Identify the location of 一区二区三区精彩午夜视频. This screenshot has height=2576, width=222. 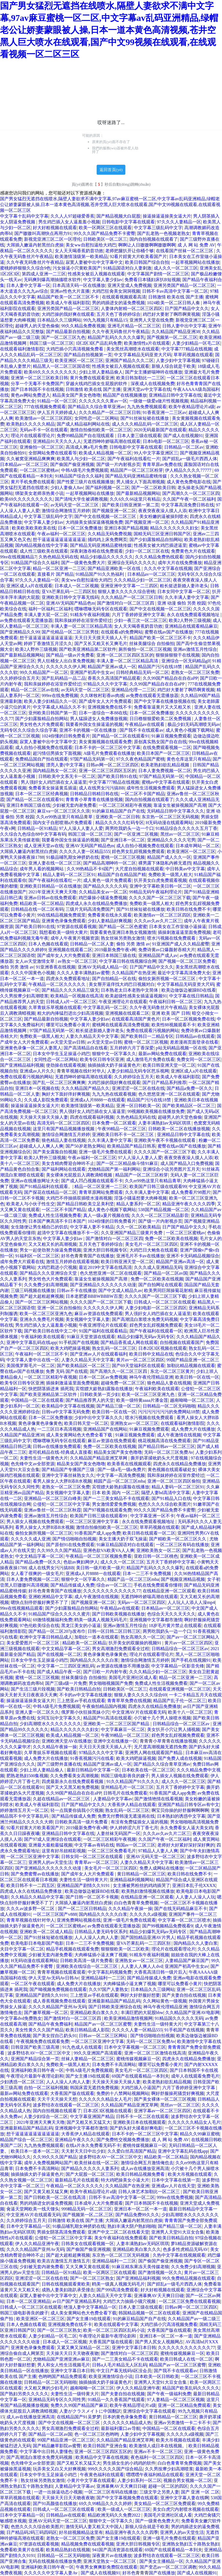
(125, 805).